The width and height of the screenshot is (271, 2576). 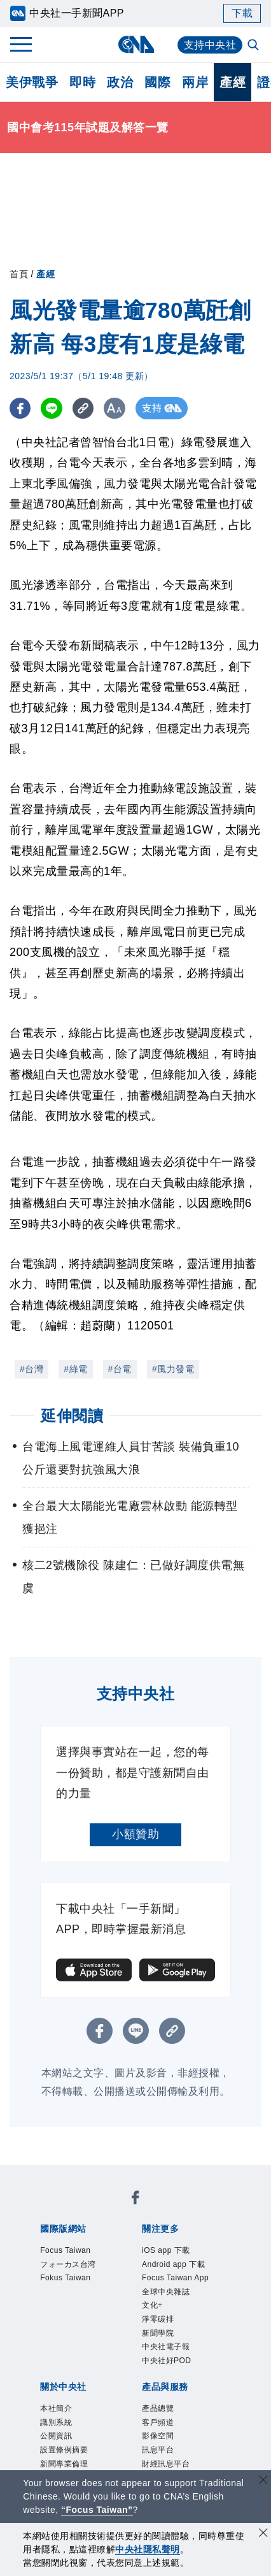 I want to click on 識別系統, so click(x=56, y=2422).